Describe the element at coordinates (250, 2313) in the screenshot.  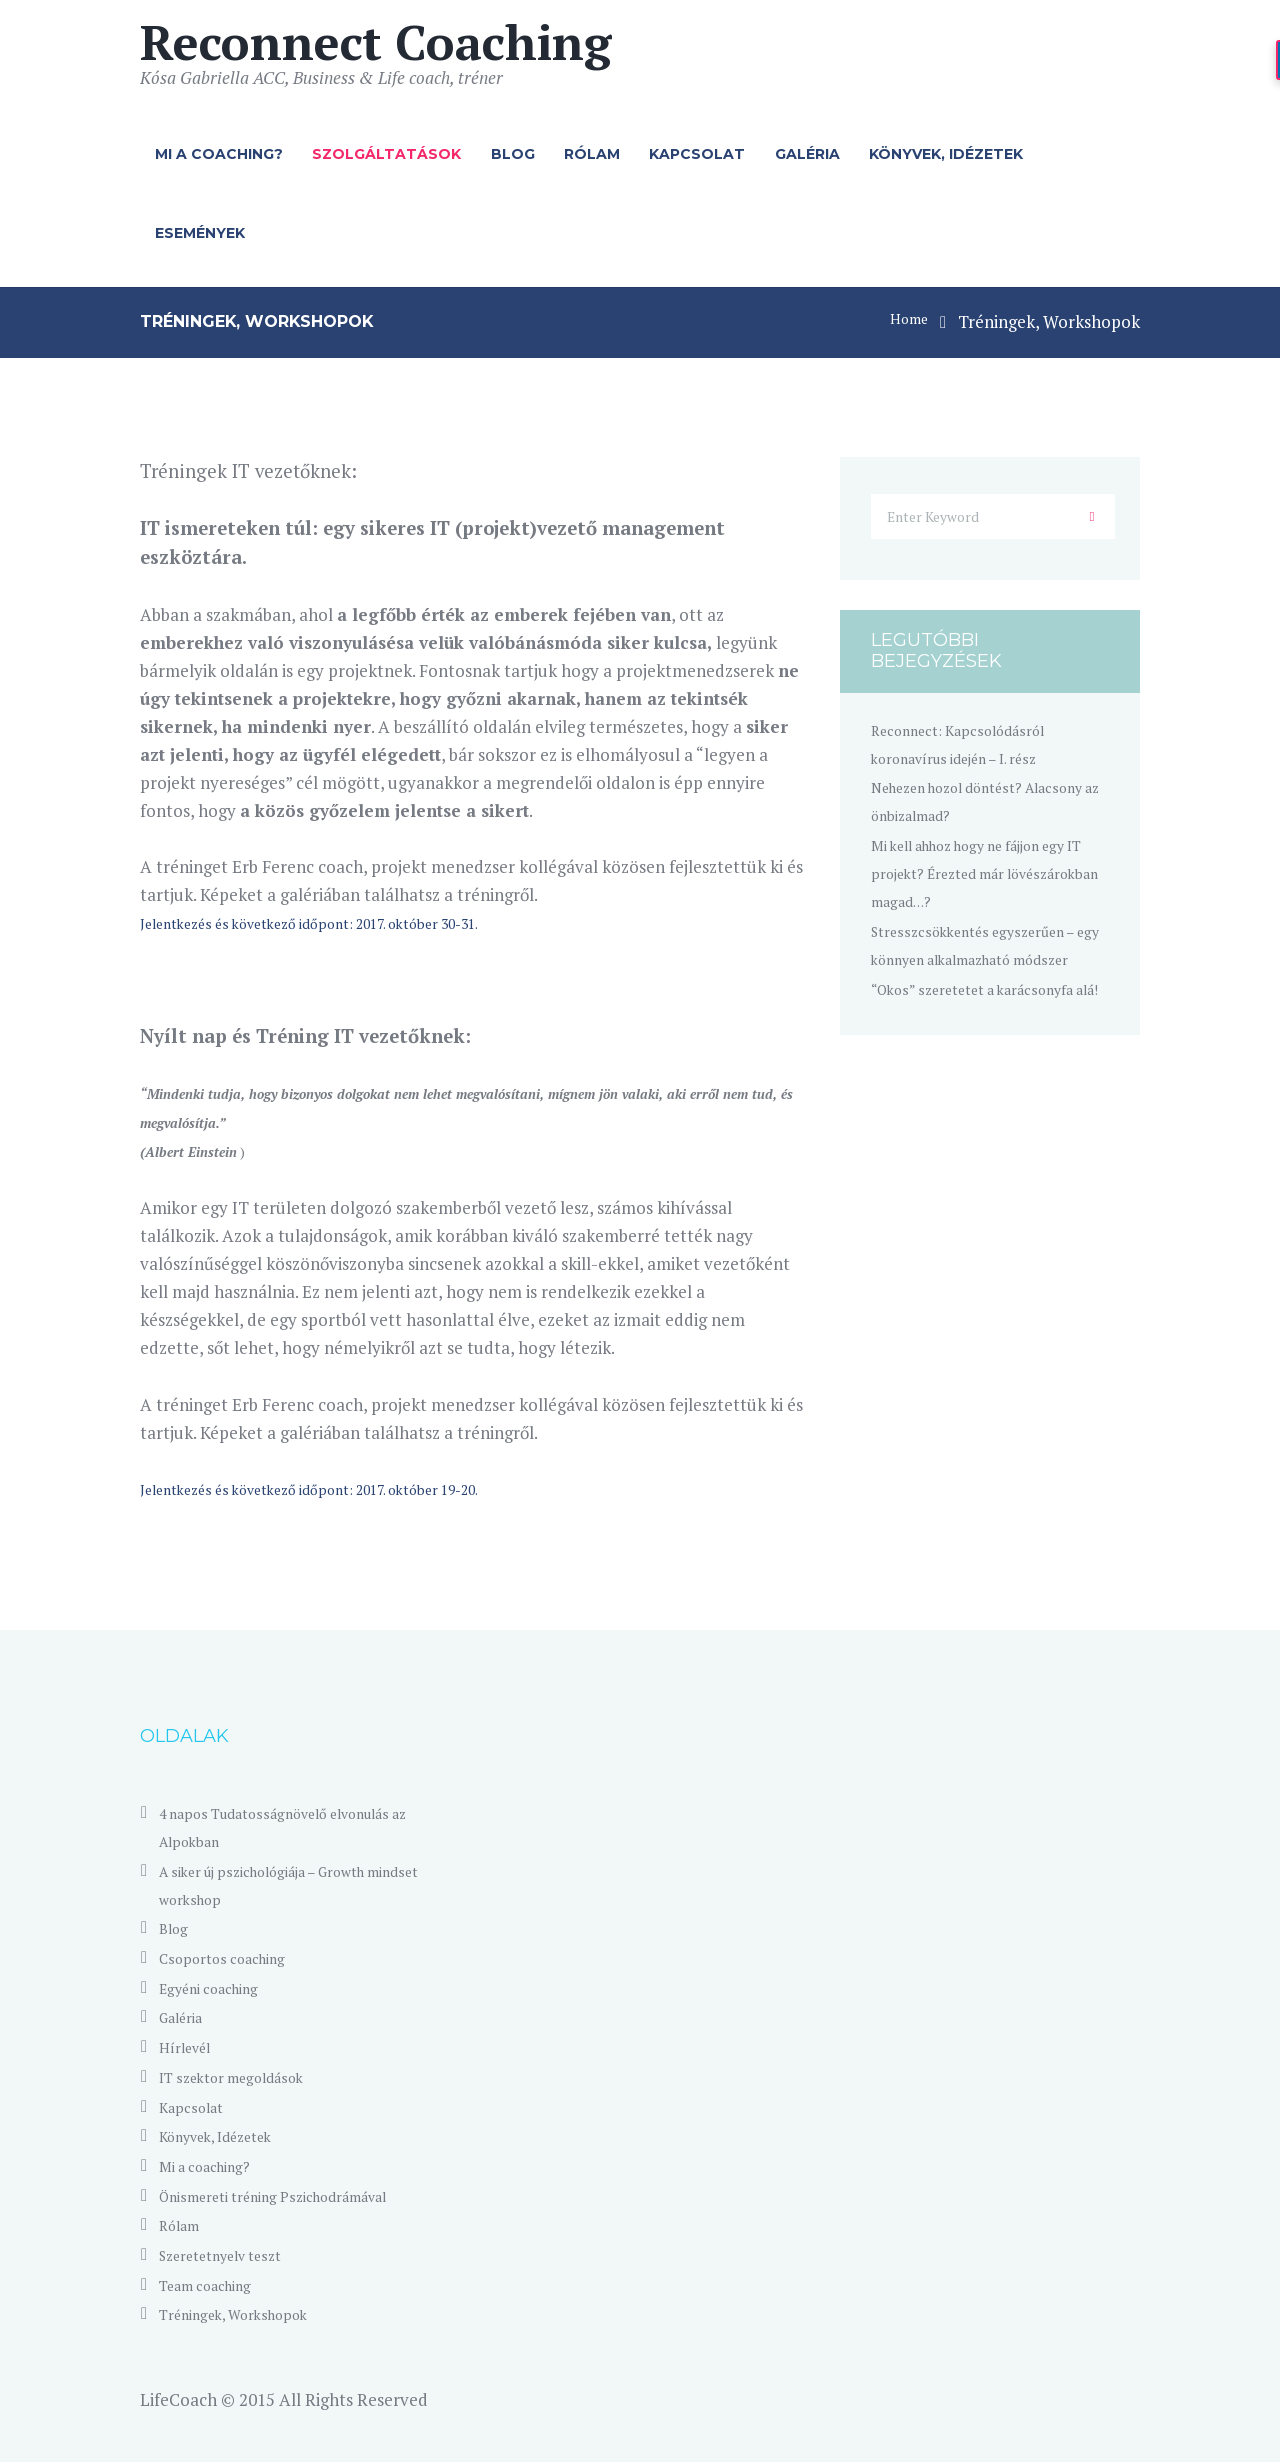
I see `Tréningek, Workshopok` at that location.